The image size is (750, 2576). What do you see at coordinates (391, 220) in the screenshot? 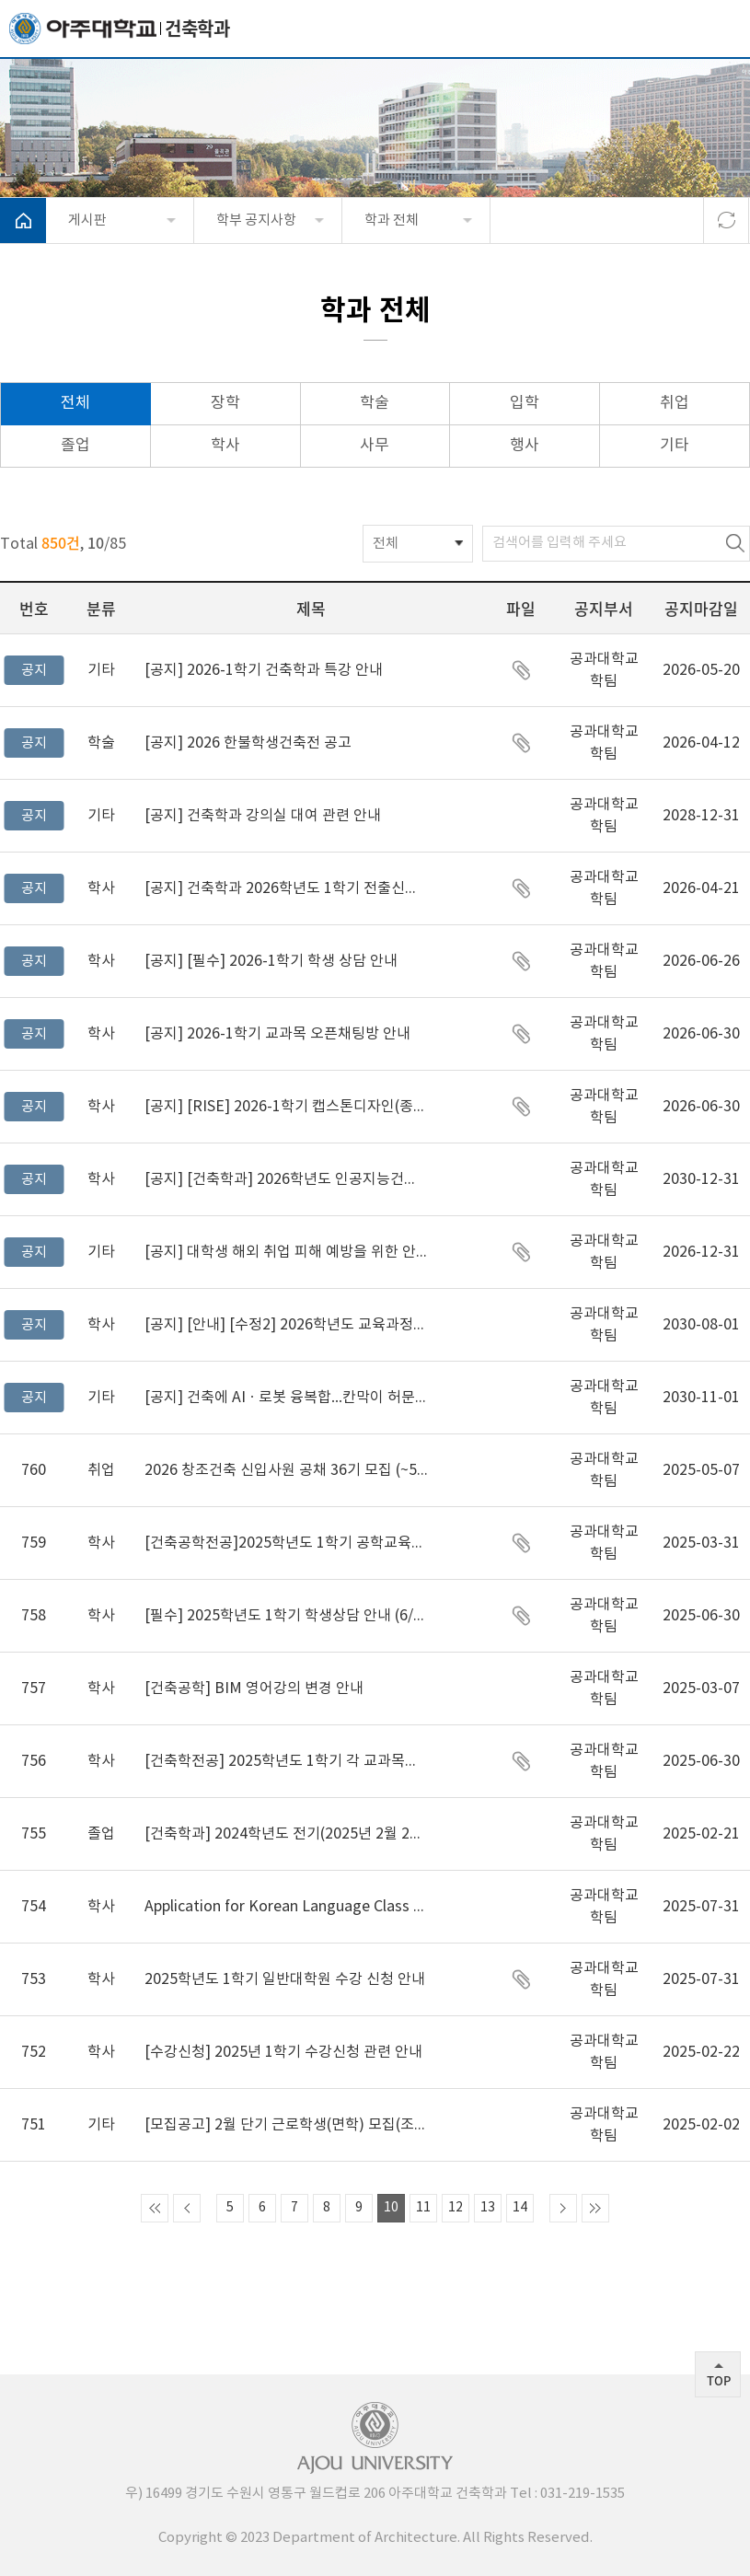
I see `학과 전체` at bounding box center [391, 220].